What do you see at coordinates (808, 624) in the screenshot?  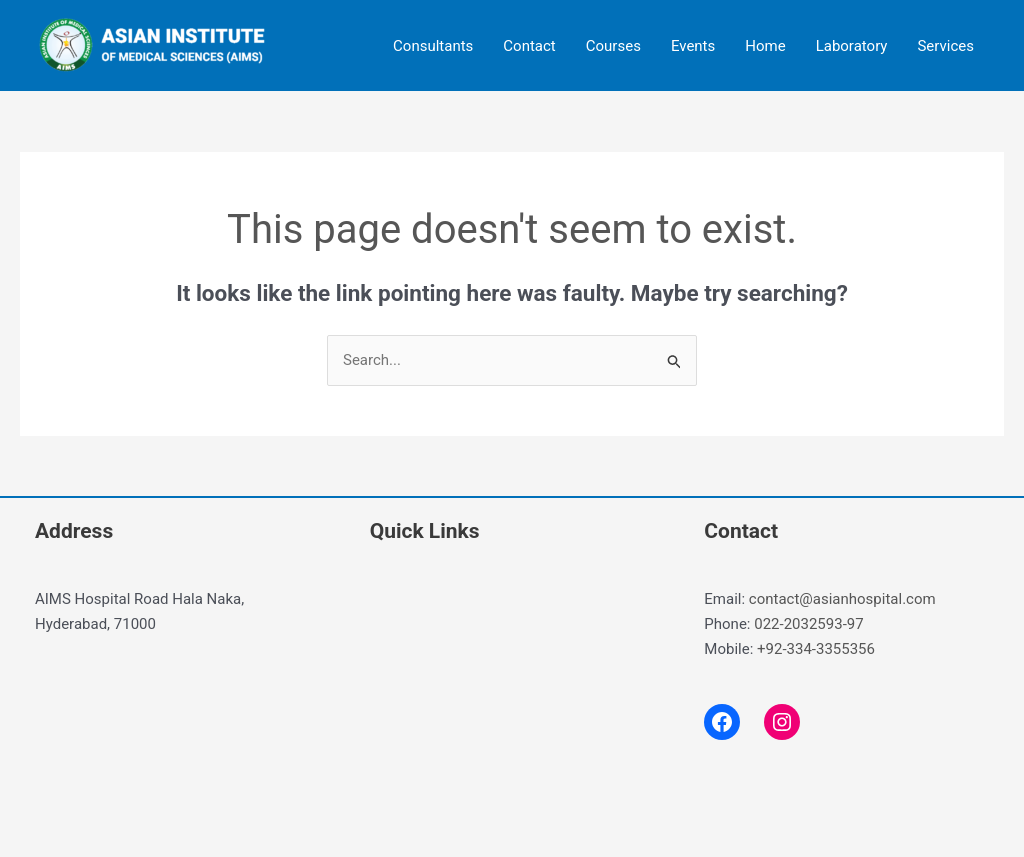 I see `022-2032593-97` at bounding box center [808, 624].